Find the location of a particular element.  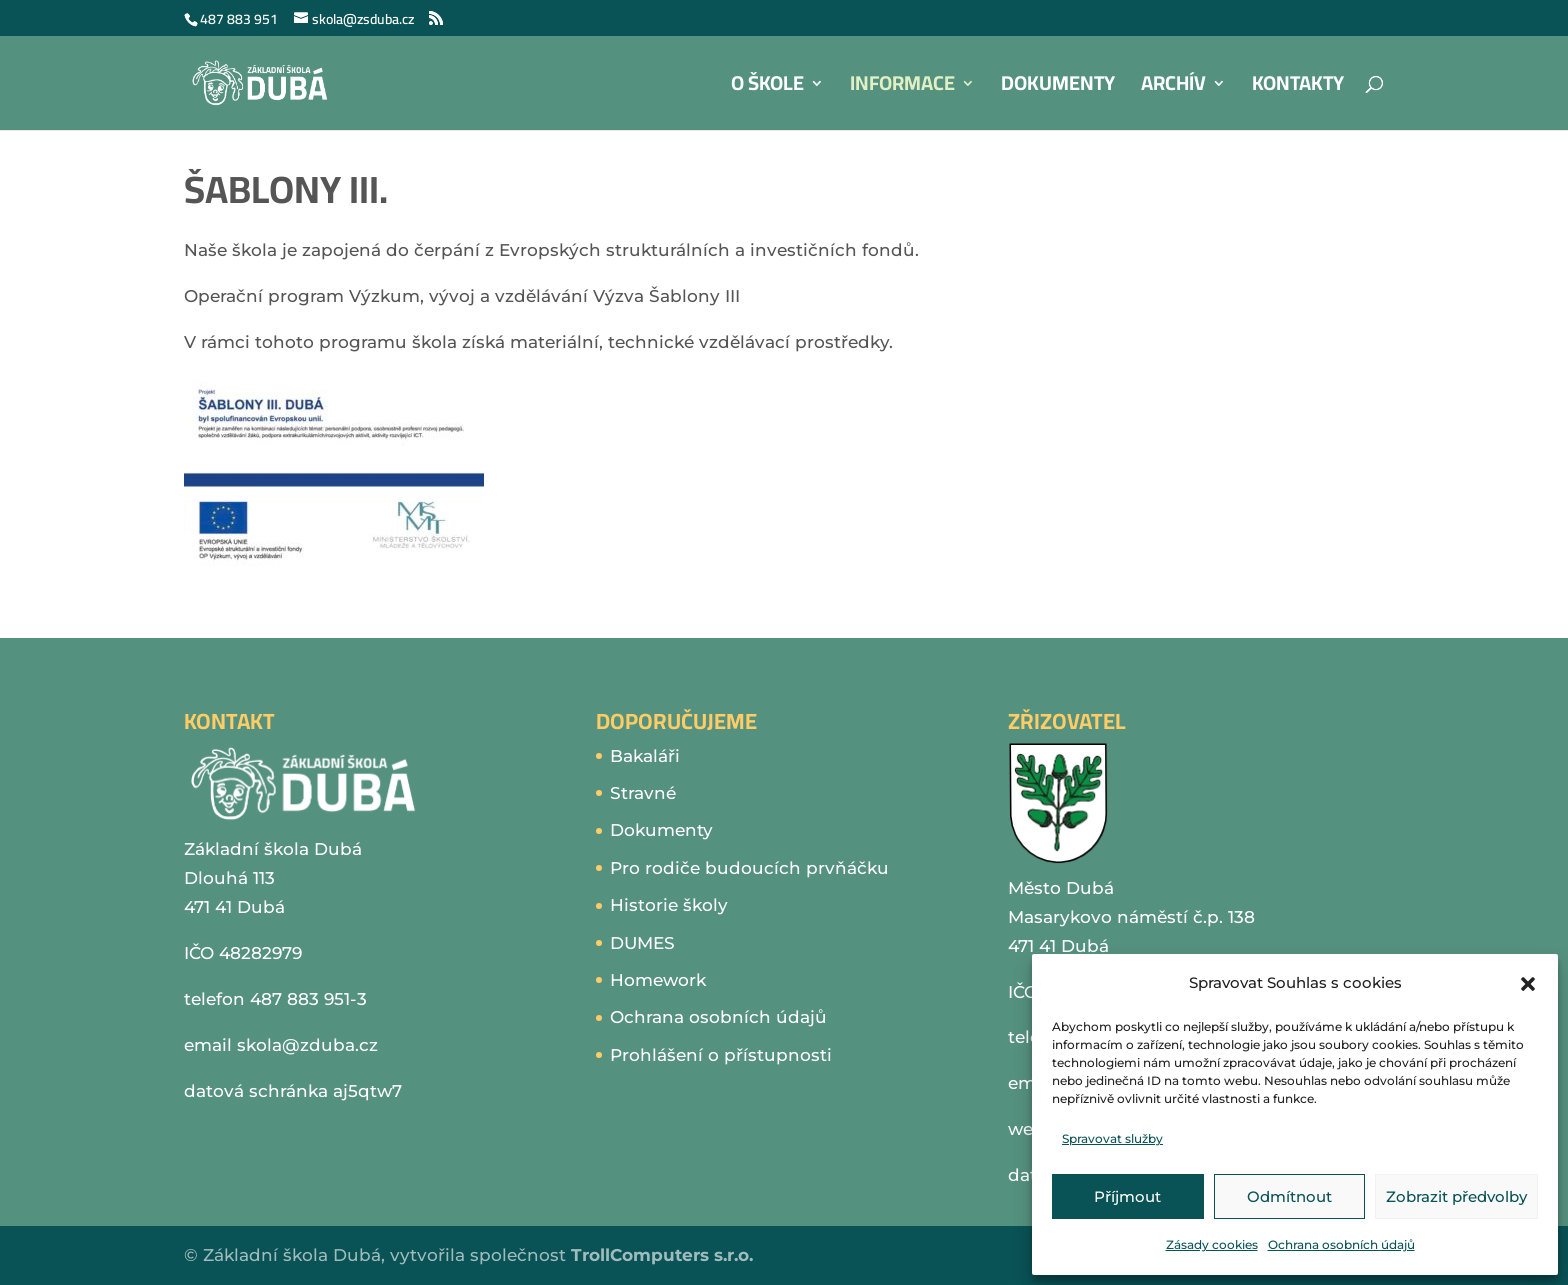

Informace is located at coordinates (902, 88).